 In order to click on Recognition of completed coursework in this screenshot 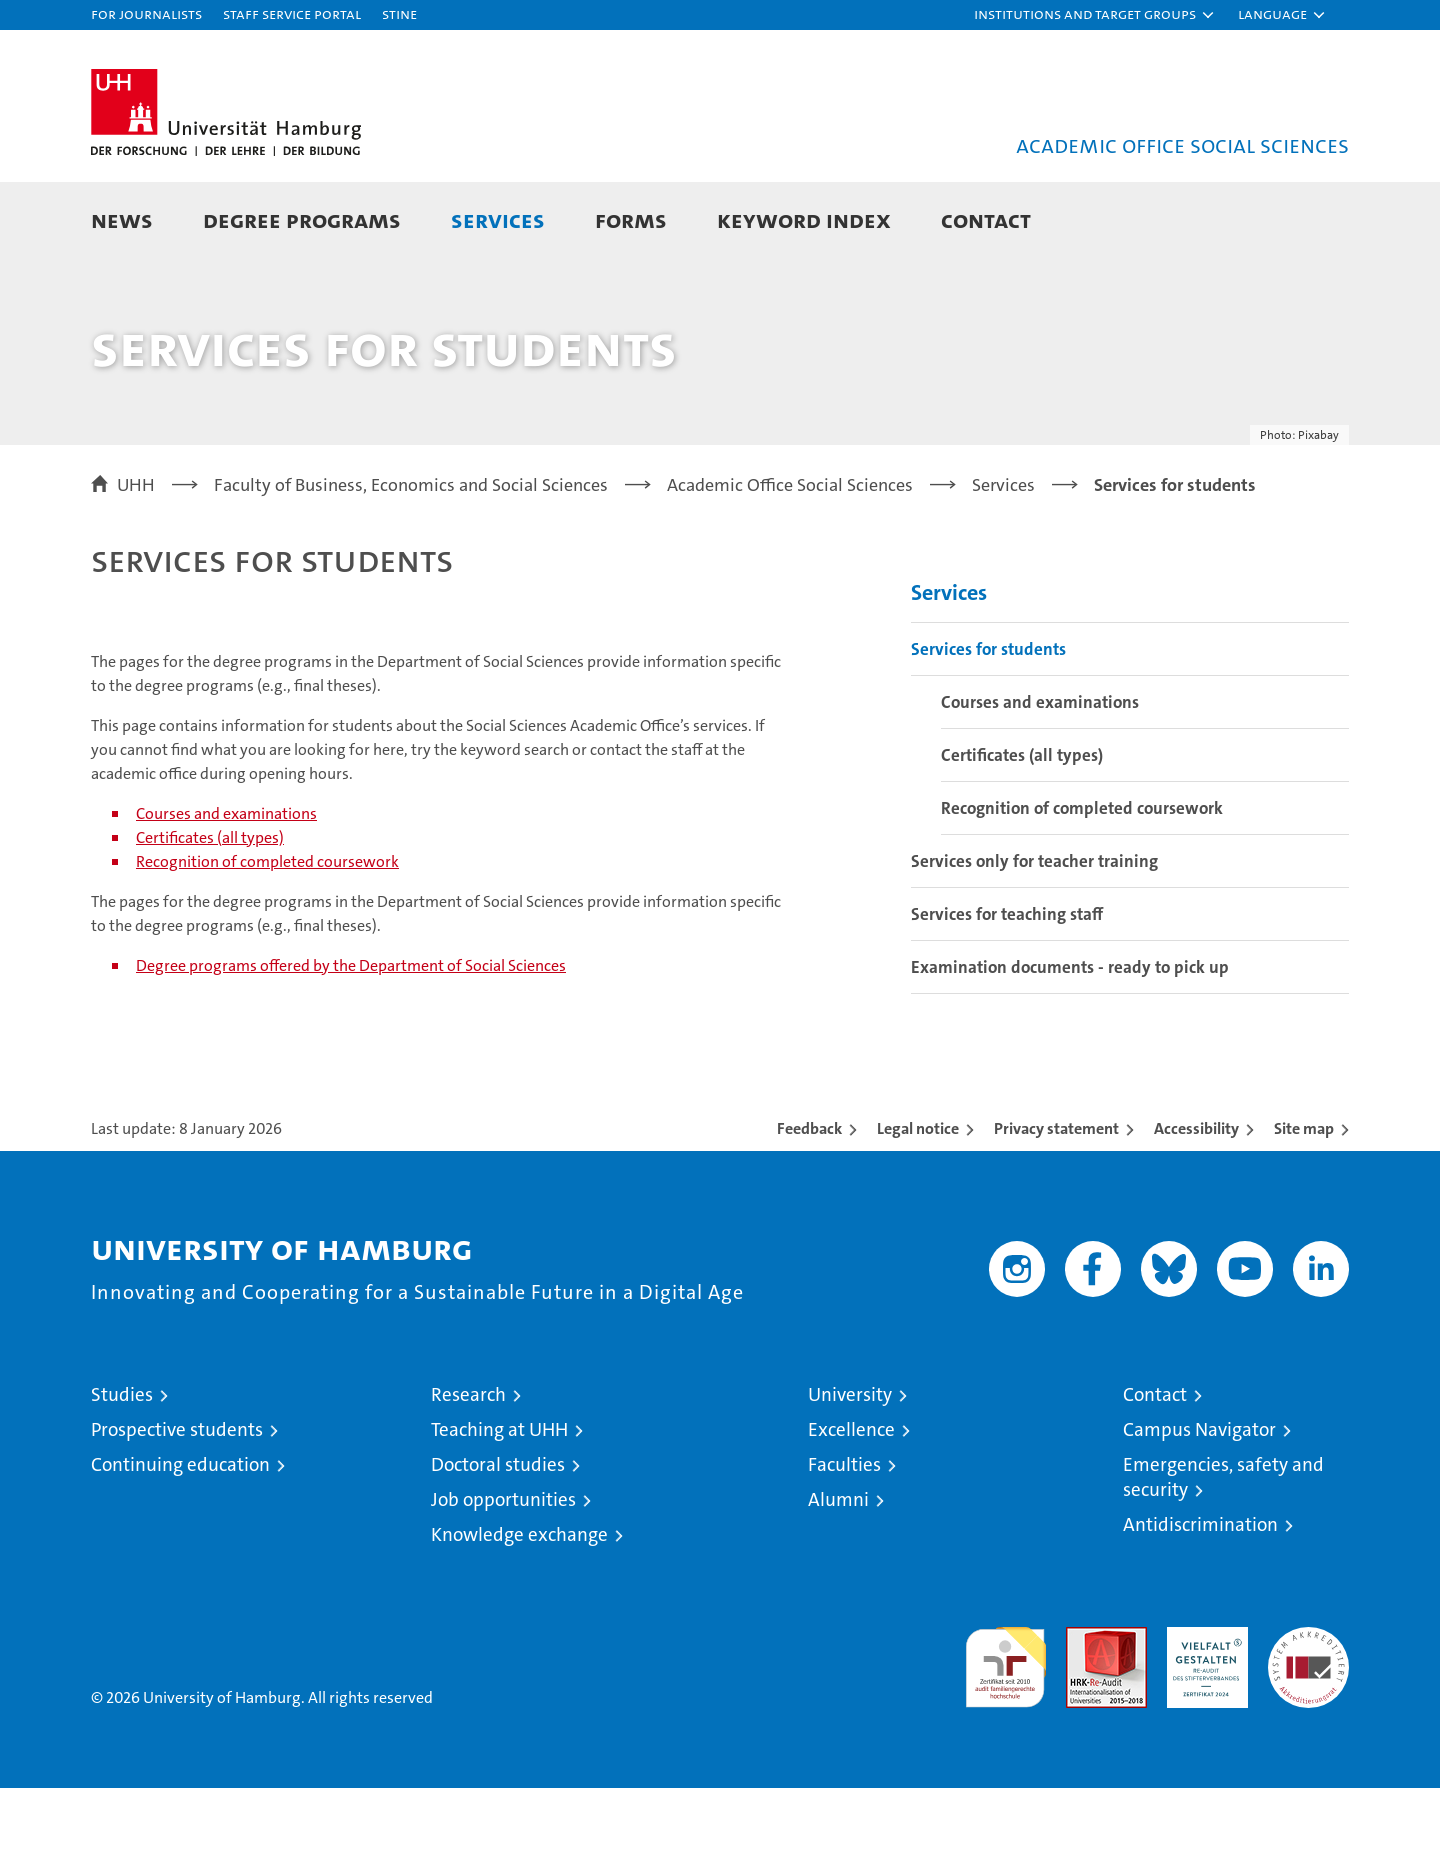, I will do `click(267, 933)`.